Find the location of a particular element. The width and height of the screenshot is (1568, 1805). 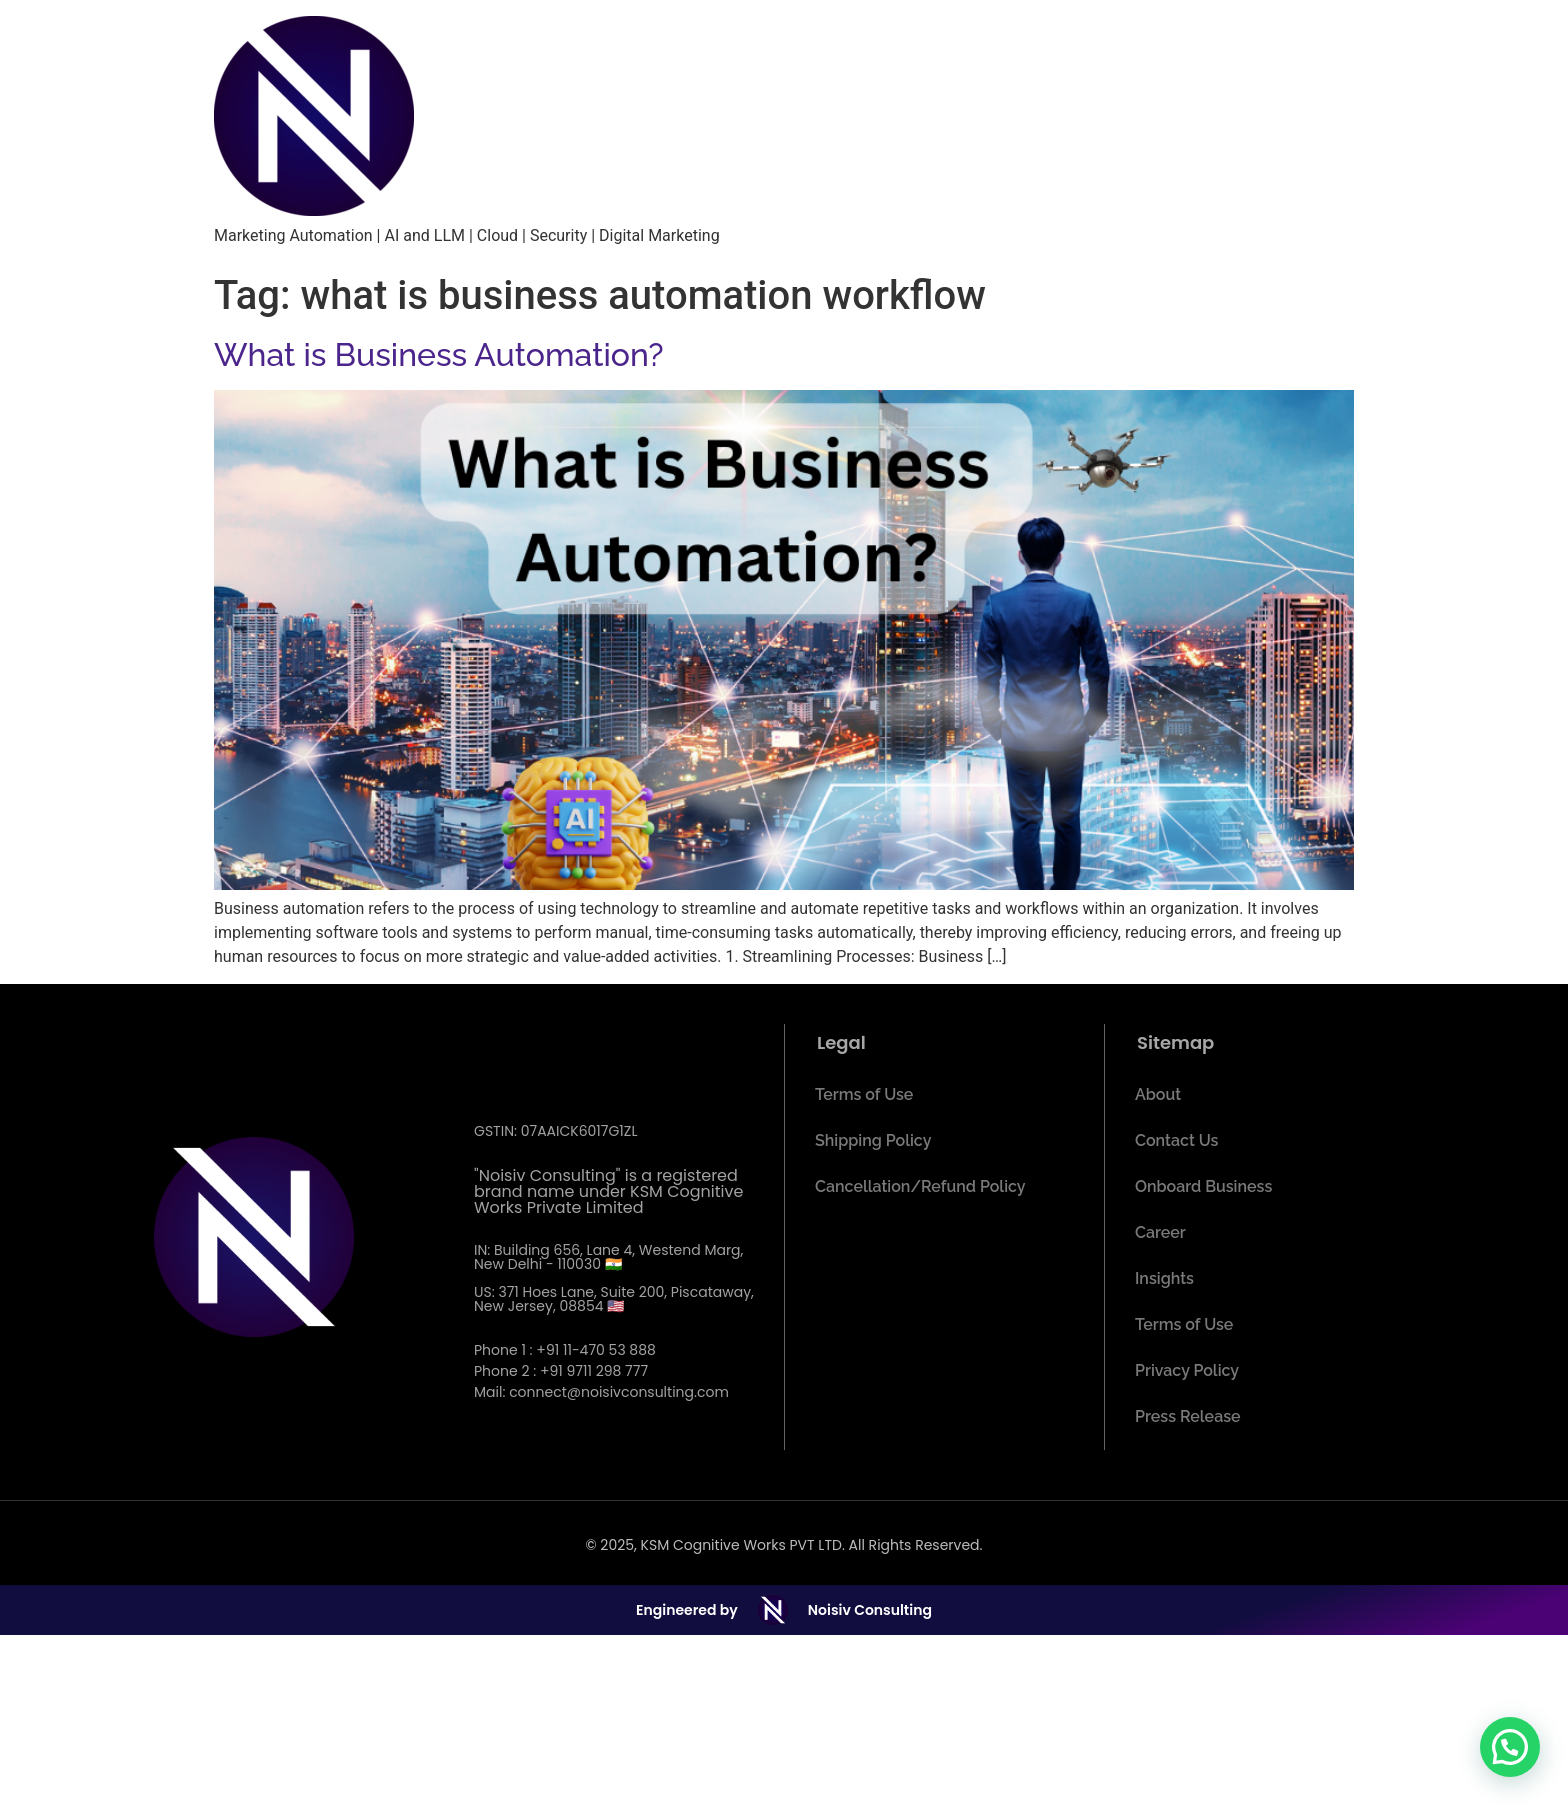

What is Business Automation? is located at coordinates (439, 354).